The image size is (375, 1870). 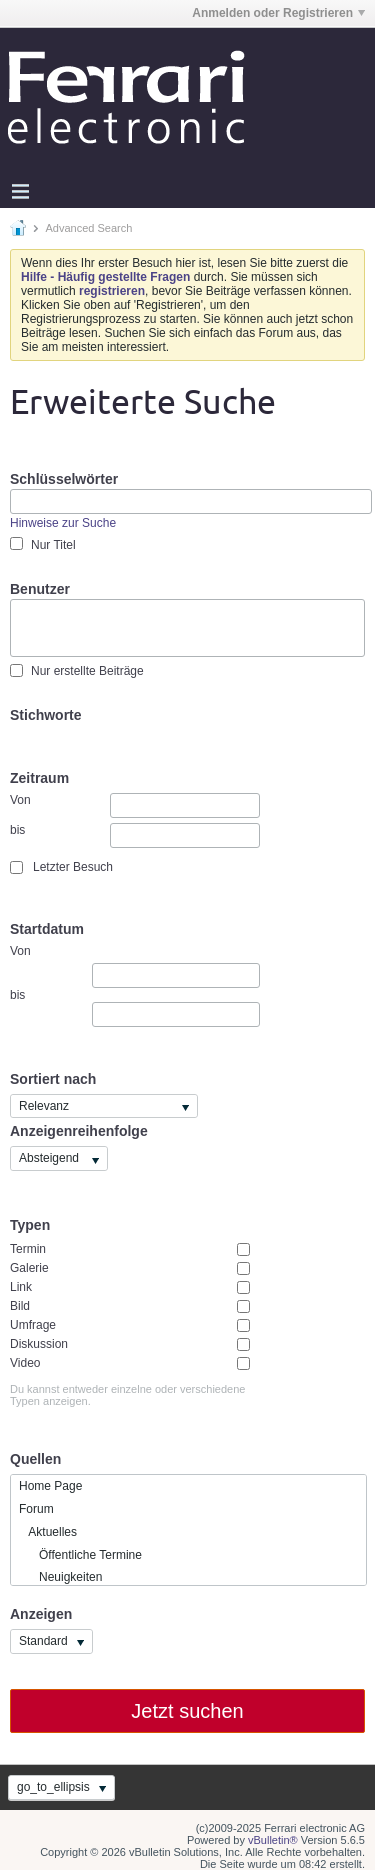 I want to click on Benutzer, so click(x=40, y=589).